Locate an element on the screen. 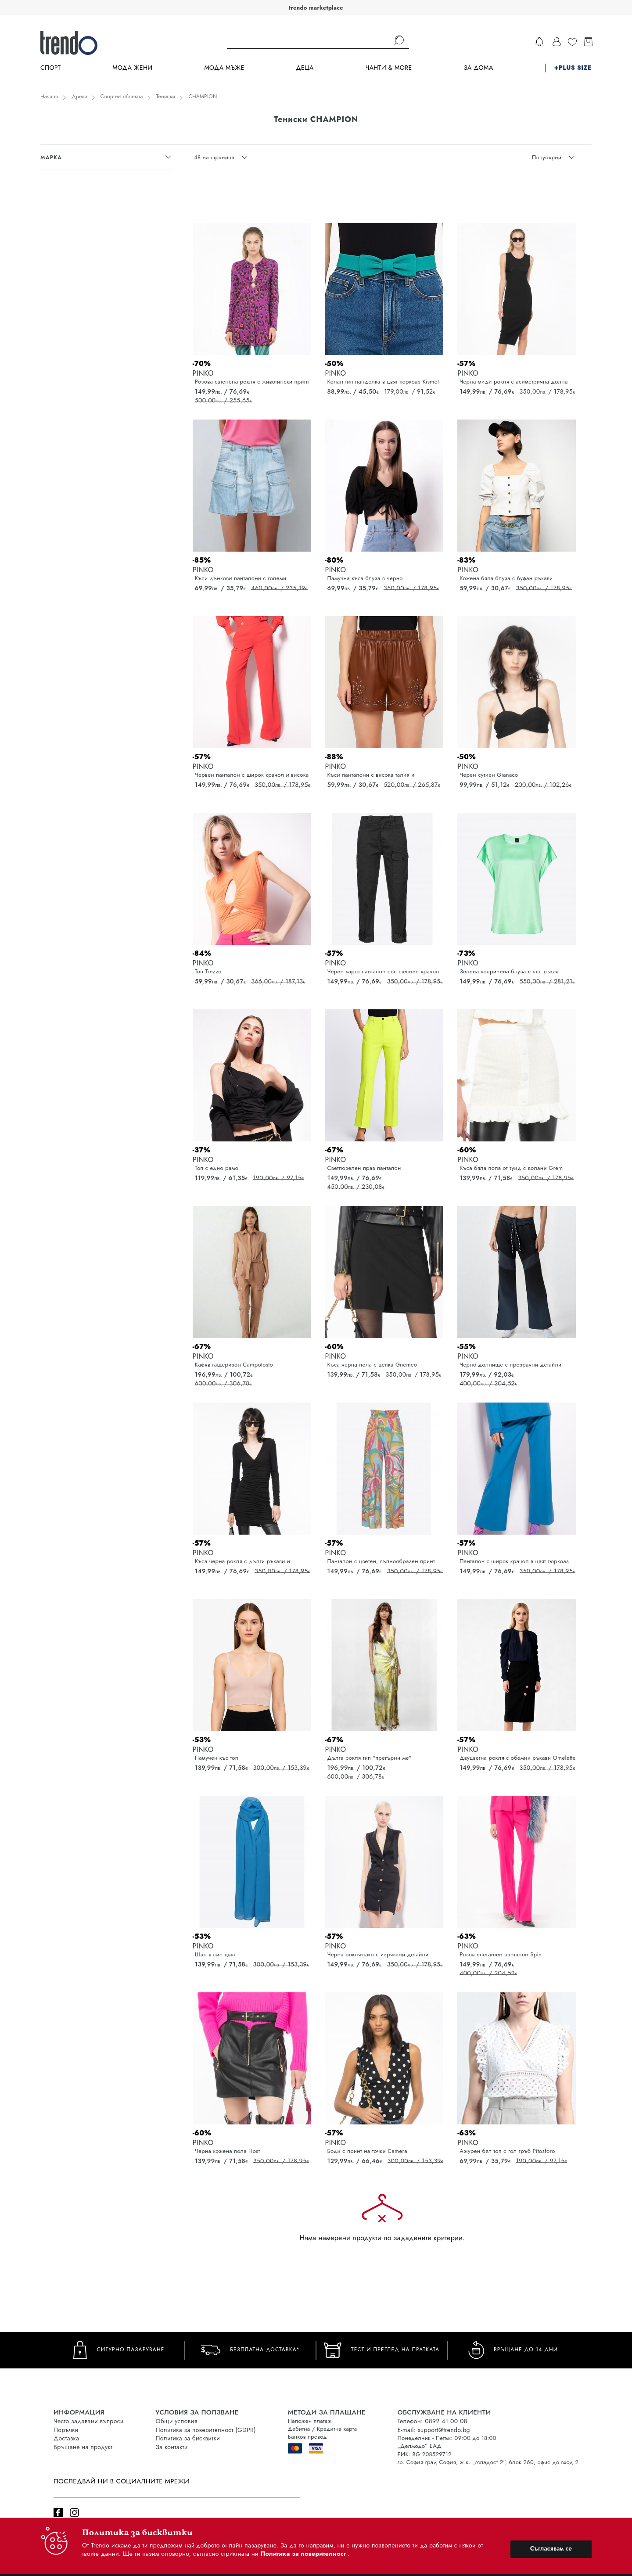  Доставка is located at coordinates (66, 2438).